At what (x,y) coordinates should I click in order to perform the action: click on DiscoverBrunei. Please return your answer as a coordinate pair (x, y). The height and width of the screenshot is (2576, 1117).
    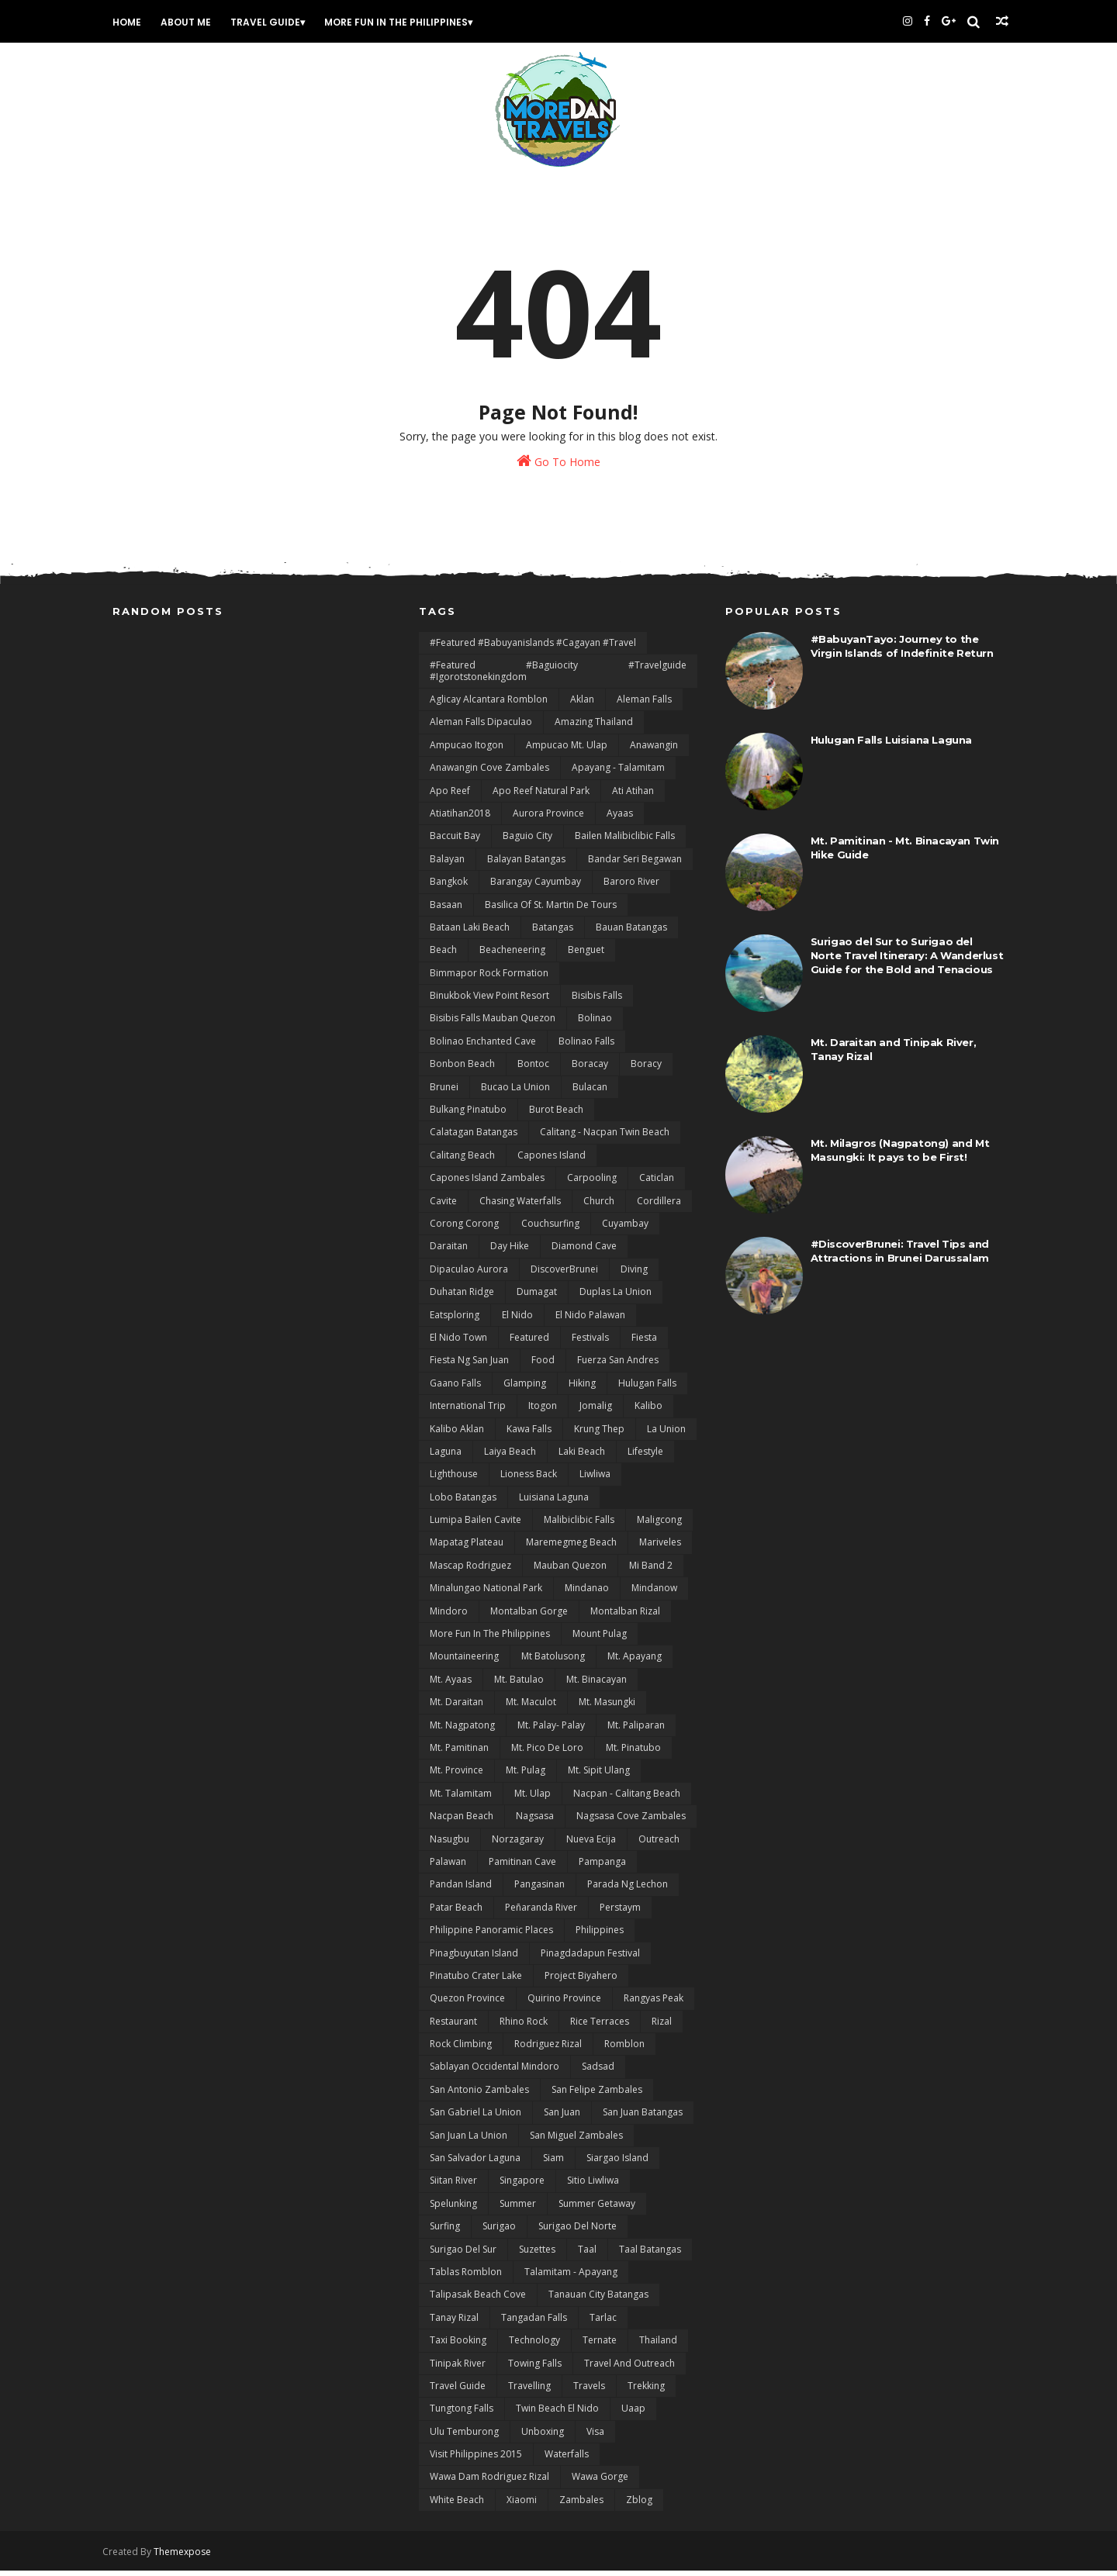
    Looking at the image, I should click on (564, 1275).